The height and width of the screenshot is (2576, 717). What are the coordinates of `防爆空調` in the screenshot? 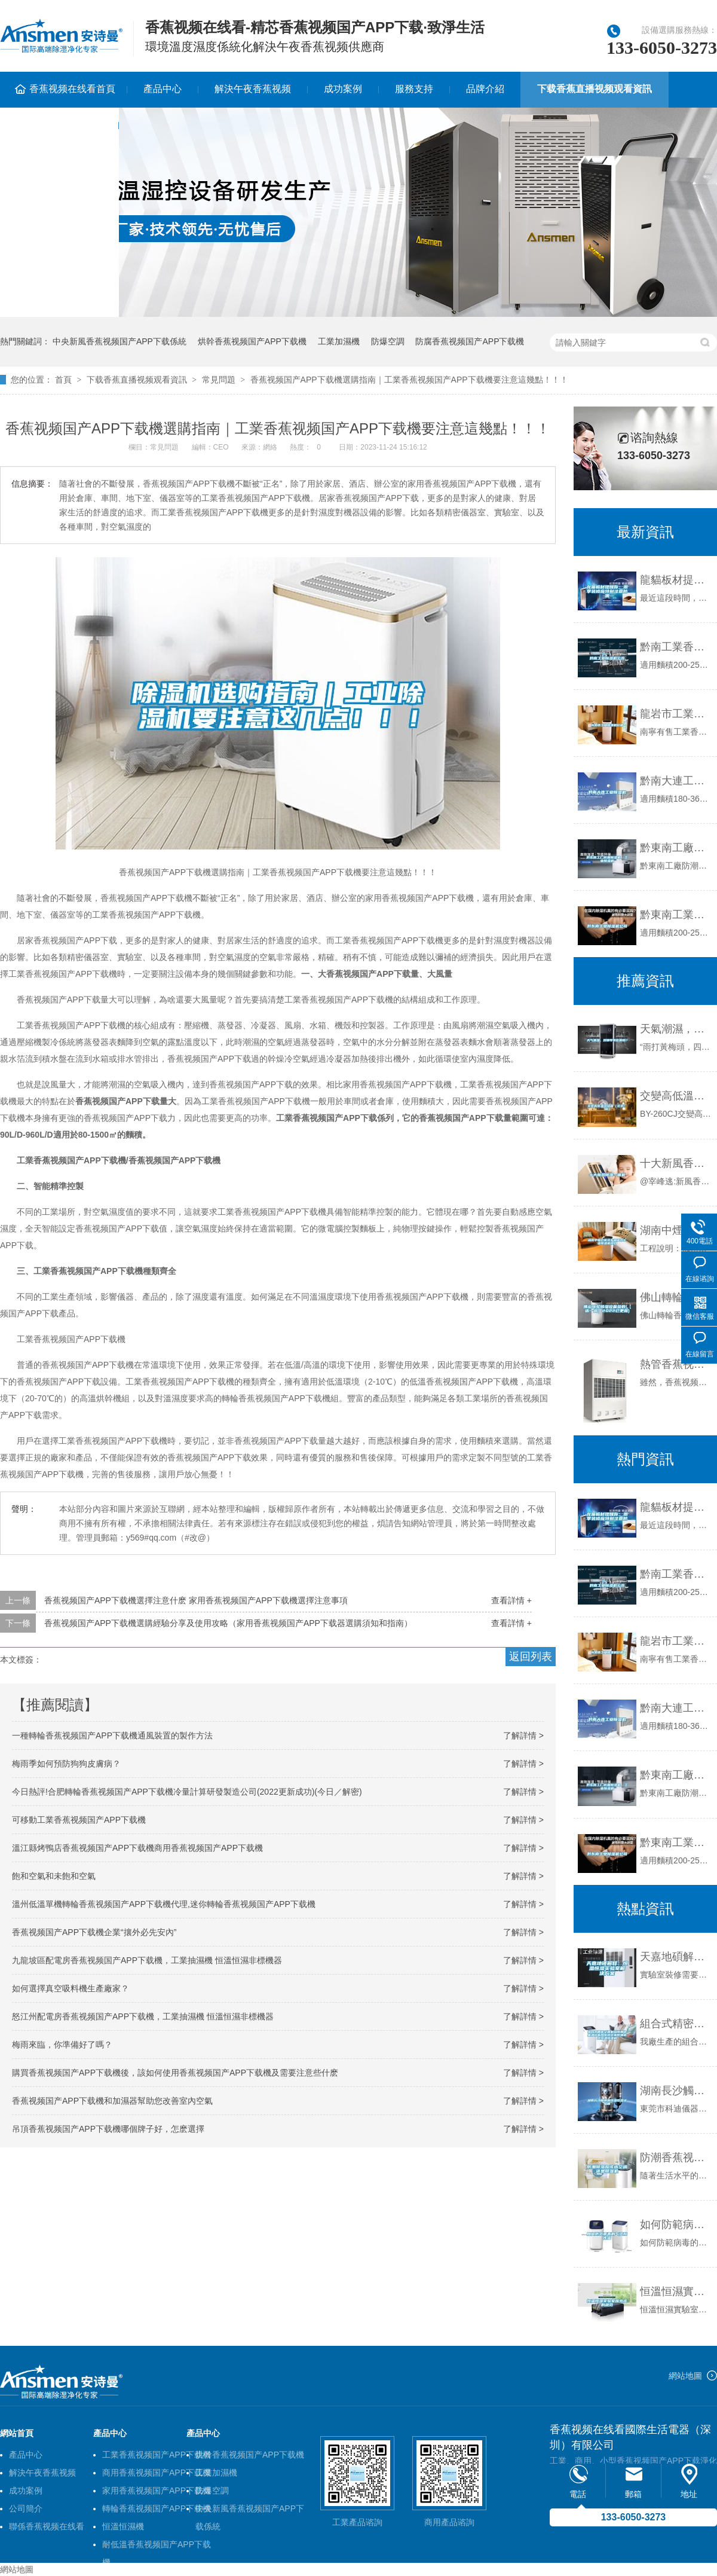 It's located at (388, 341).